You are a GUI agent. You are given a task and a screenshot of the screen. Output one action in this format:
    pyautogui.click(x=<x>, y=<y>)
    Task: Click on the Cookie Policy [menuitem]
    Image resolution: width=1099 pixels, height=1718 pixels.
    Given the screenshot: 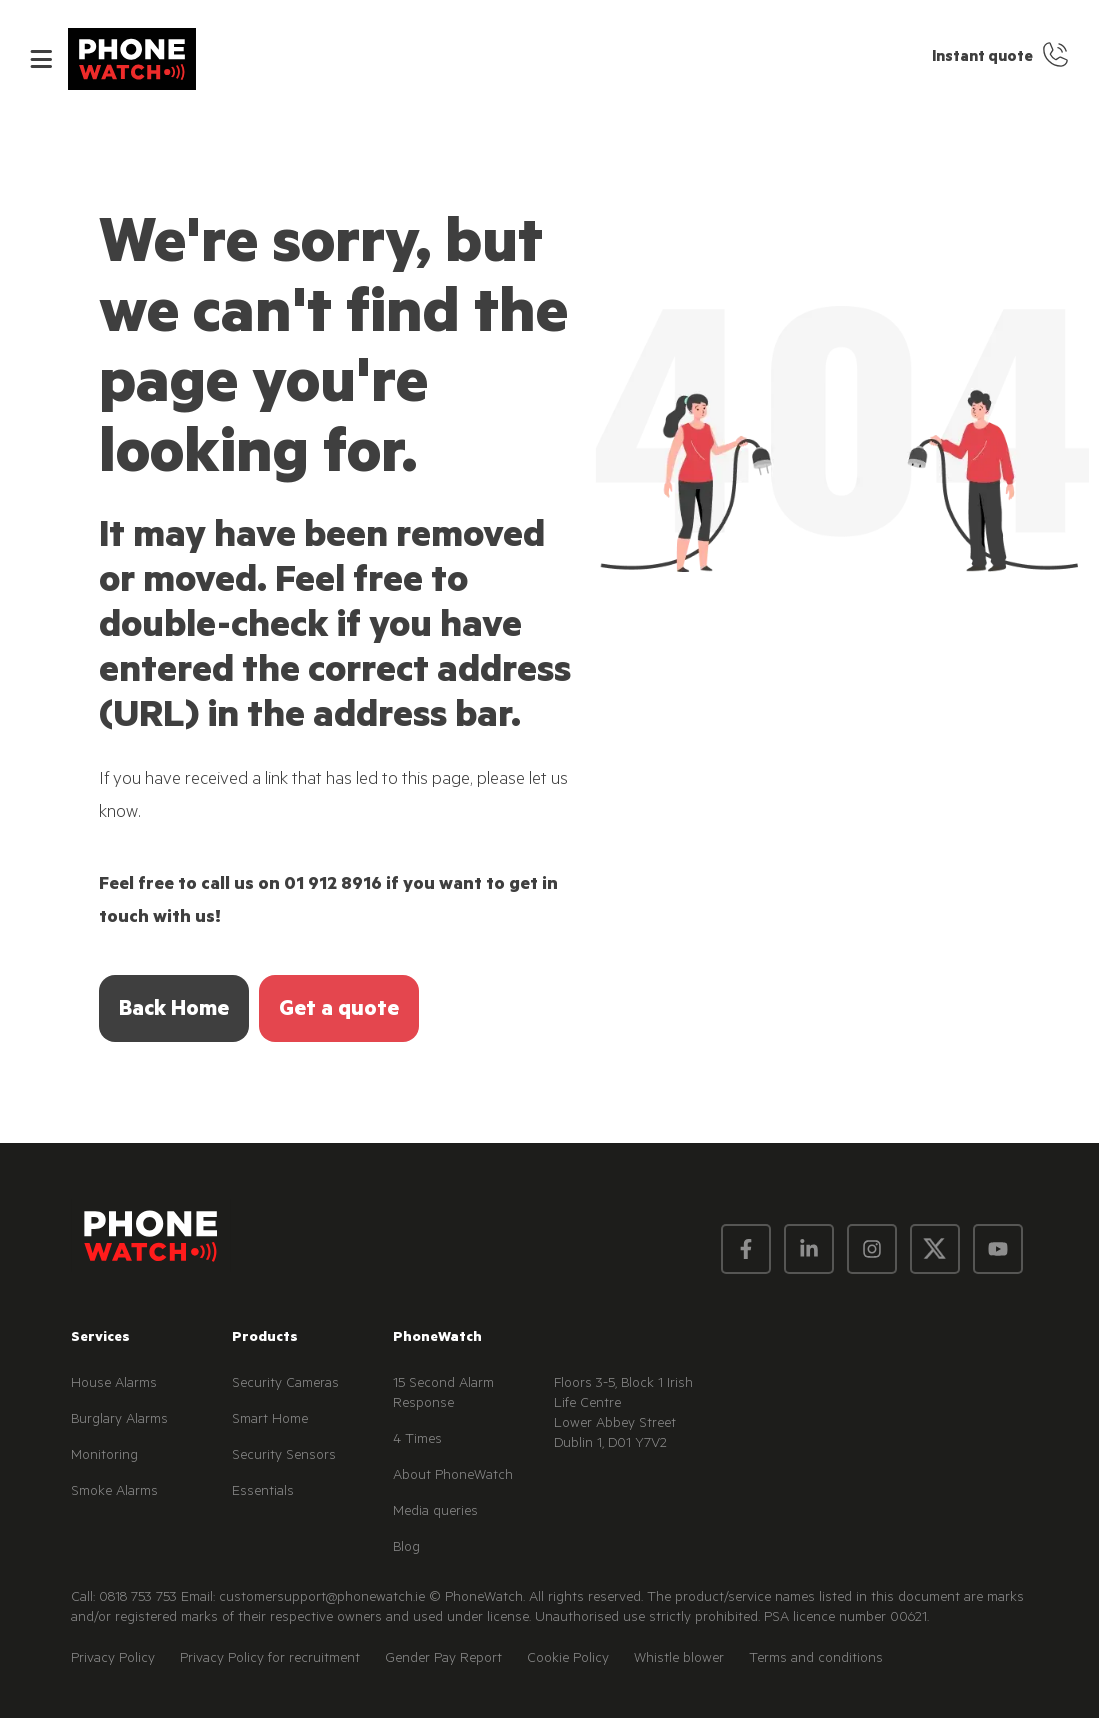 What is the action you would take?
    pyautogui.click(x=568, y=1660)
    